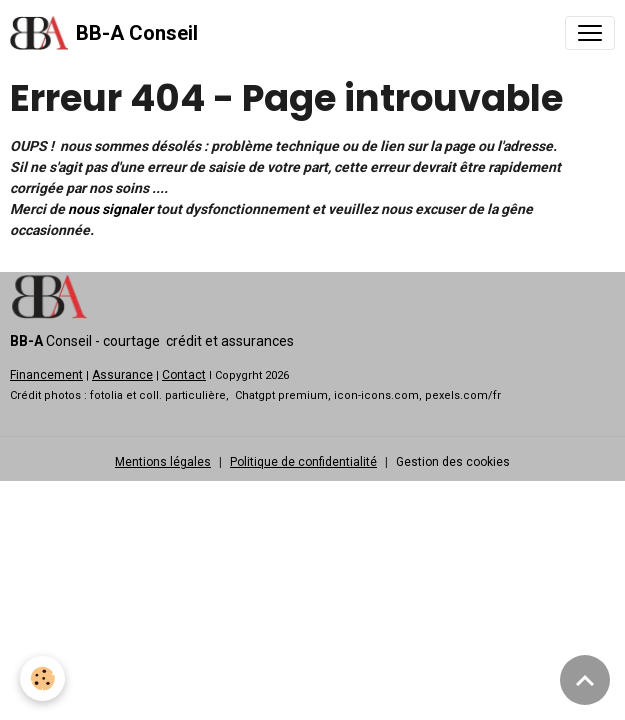 This screenshot has width=625, height=720. What do you see at coordinates (110, 209) in the screenshot?
I see `nous signaler` at bounding box center [110, 209].